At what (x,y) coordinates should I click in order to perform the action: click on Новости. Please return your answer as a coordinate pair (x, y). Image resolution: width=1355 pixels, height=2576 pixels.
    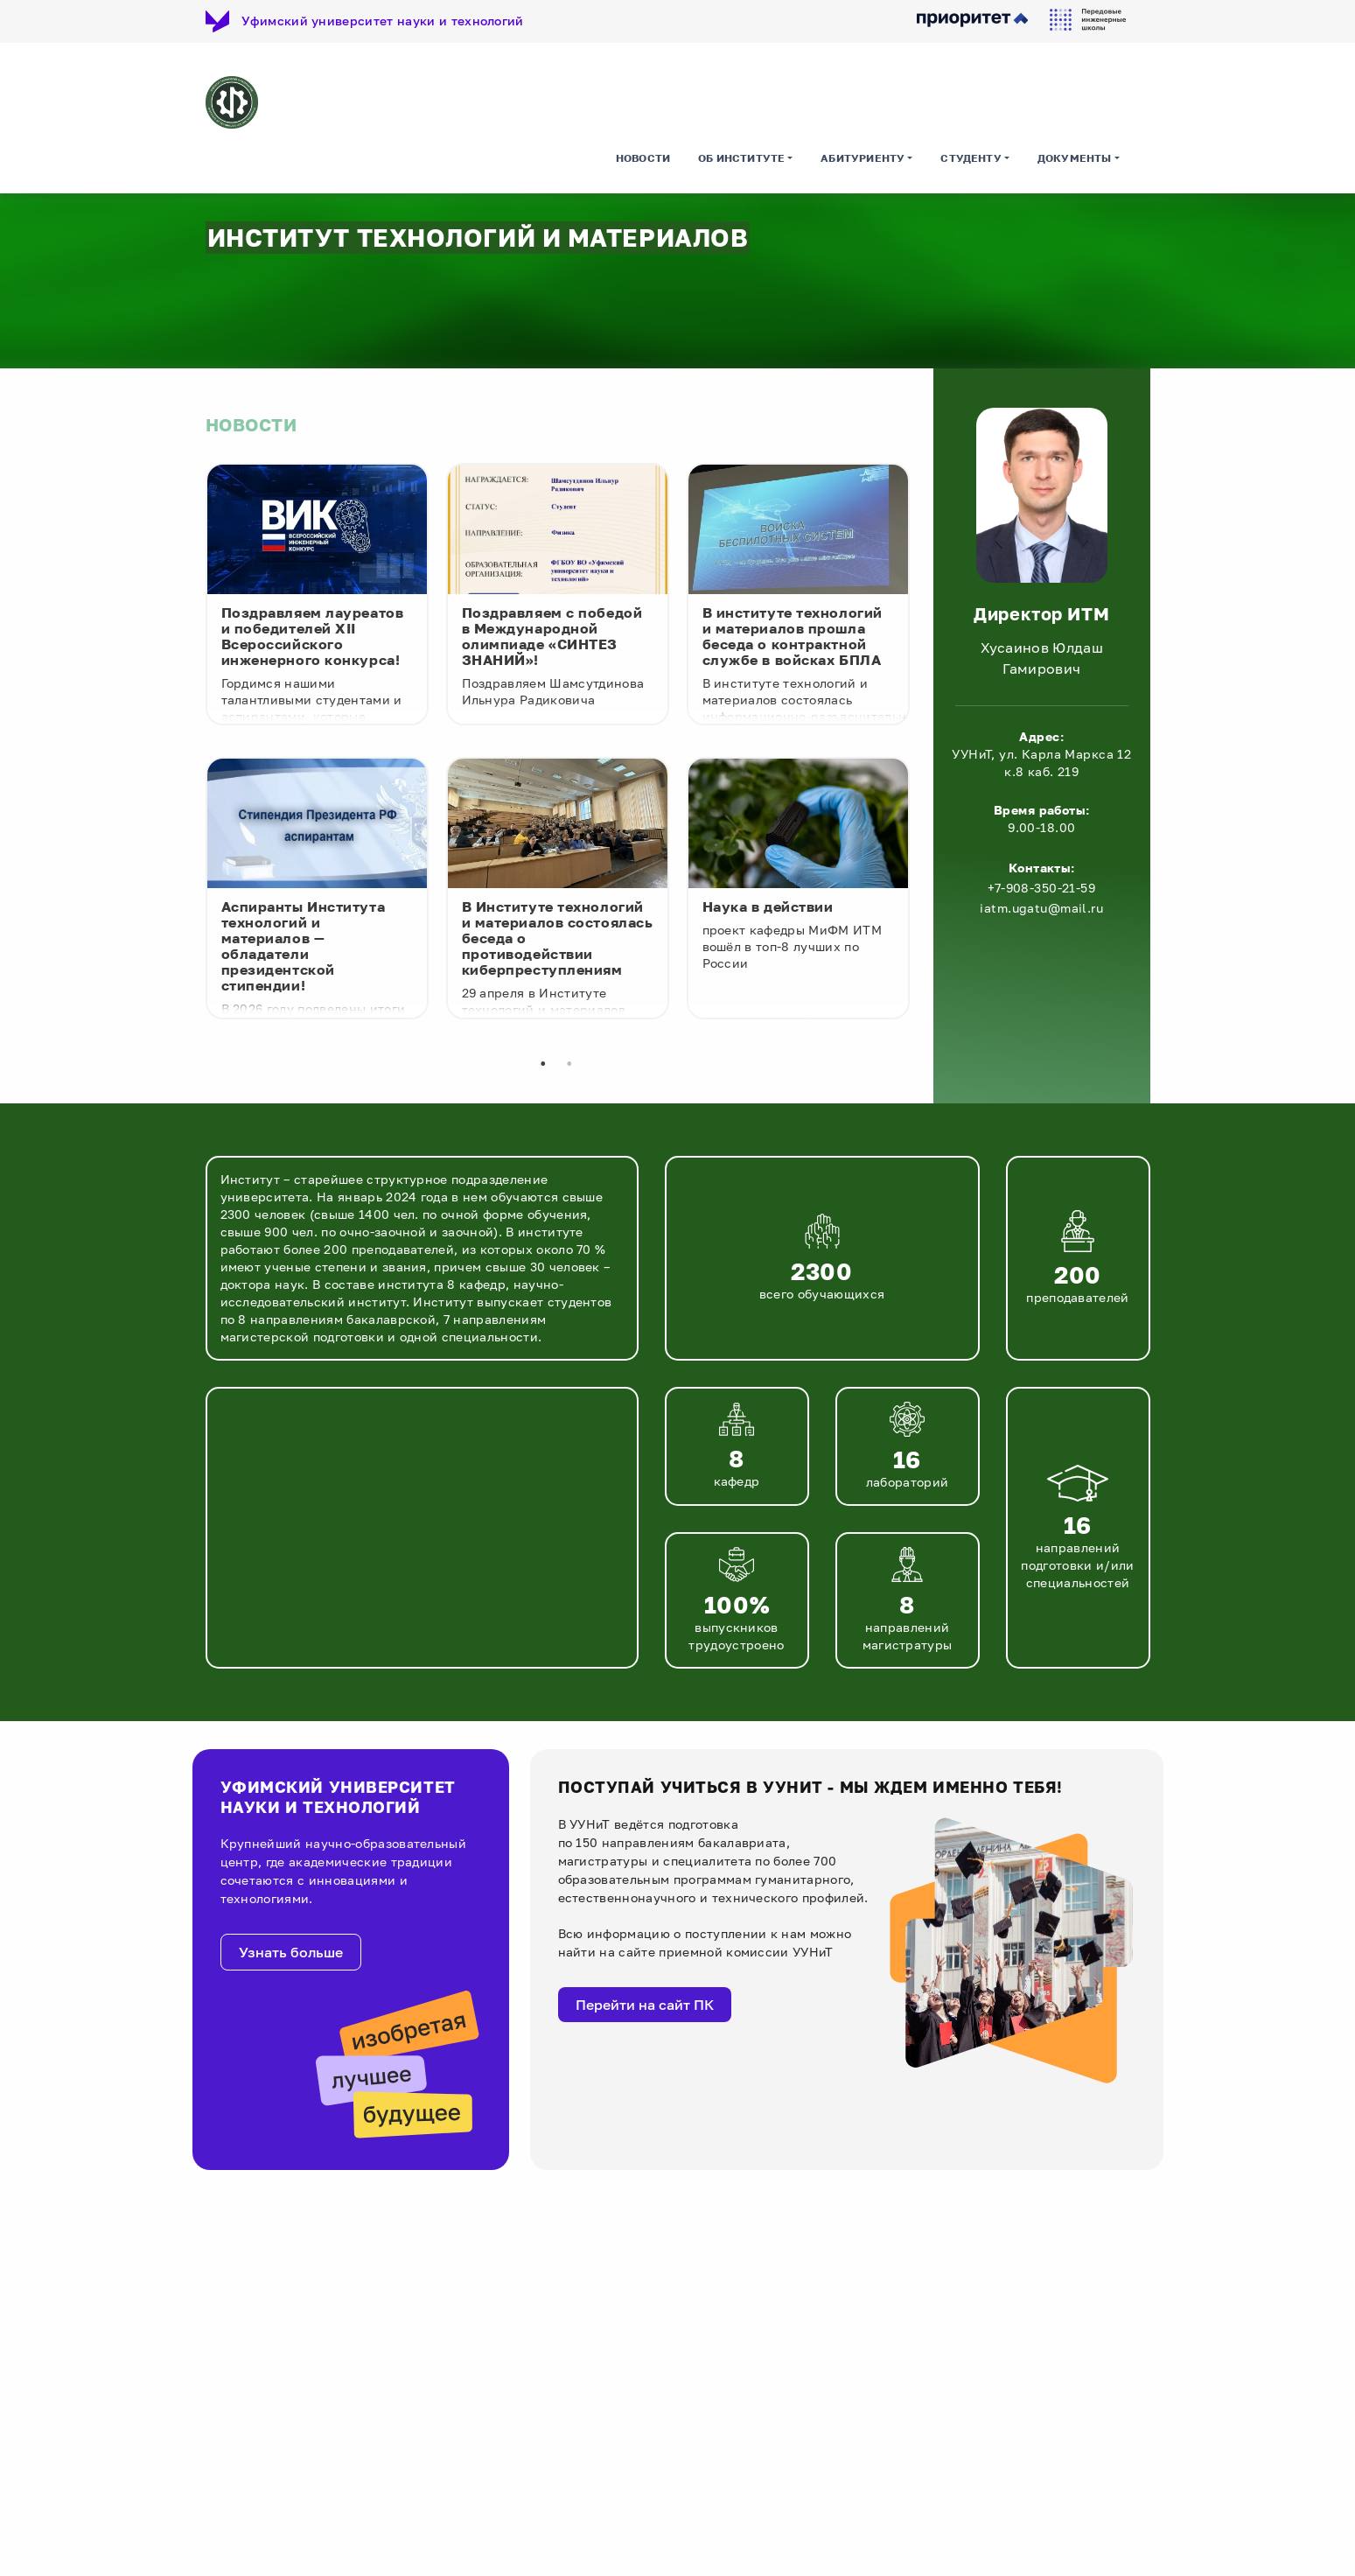
    Looking at the image, I should click on (643, 161).